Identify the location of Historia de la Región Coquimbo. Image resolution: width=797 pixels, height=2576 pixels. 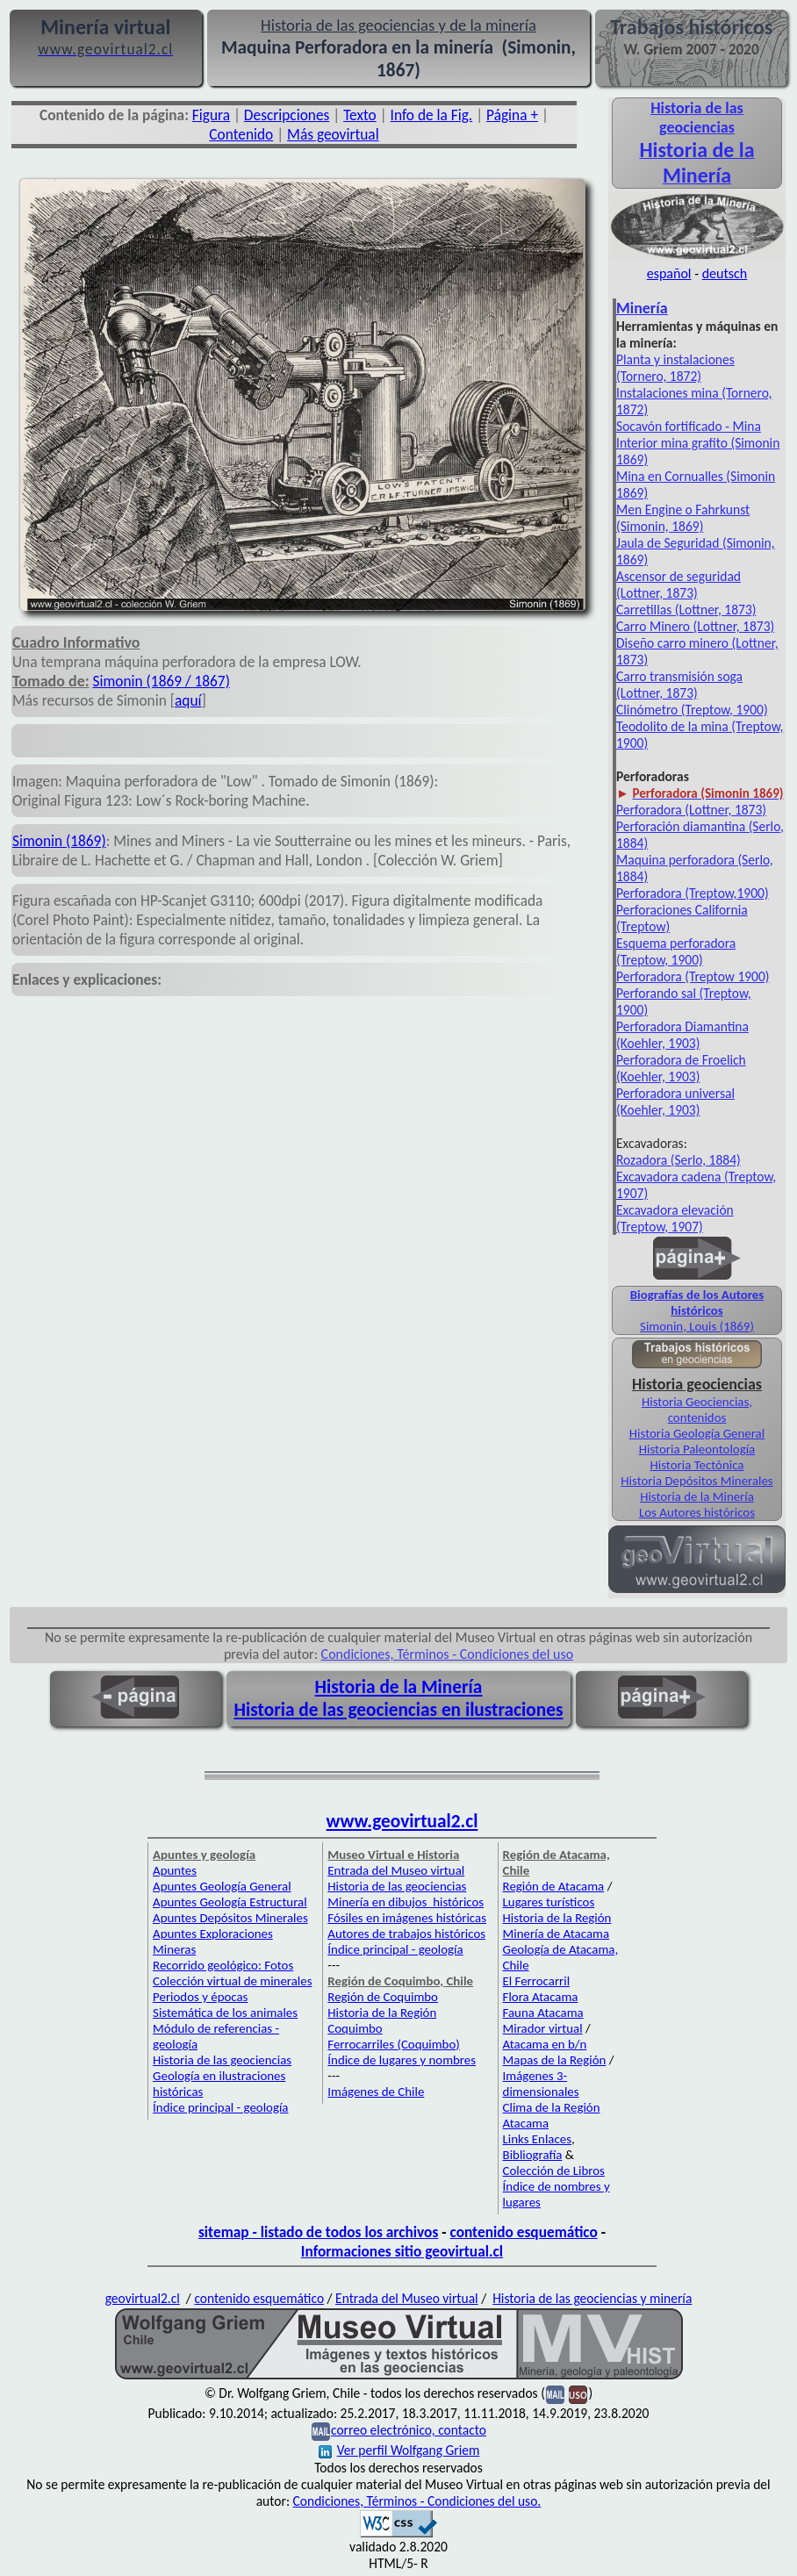
(381, 2020).